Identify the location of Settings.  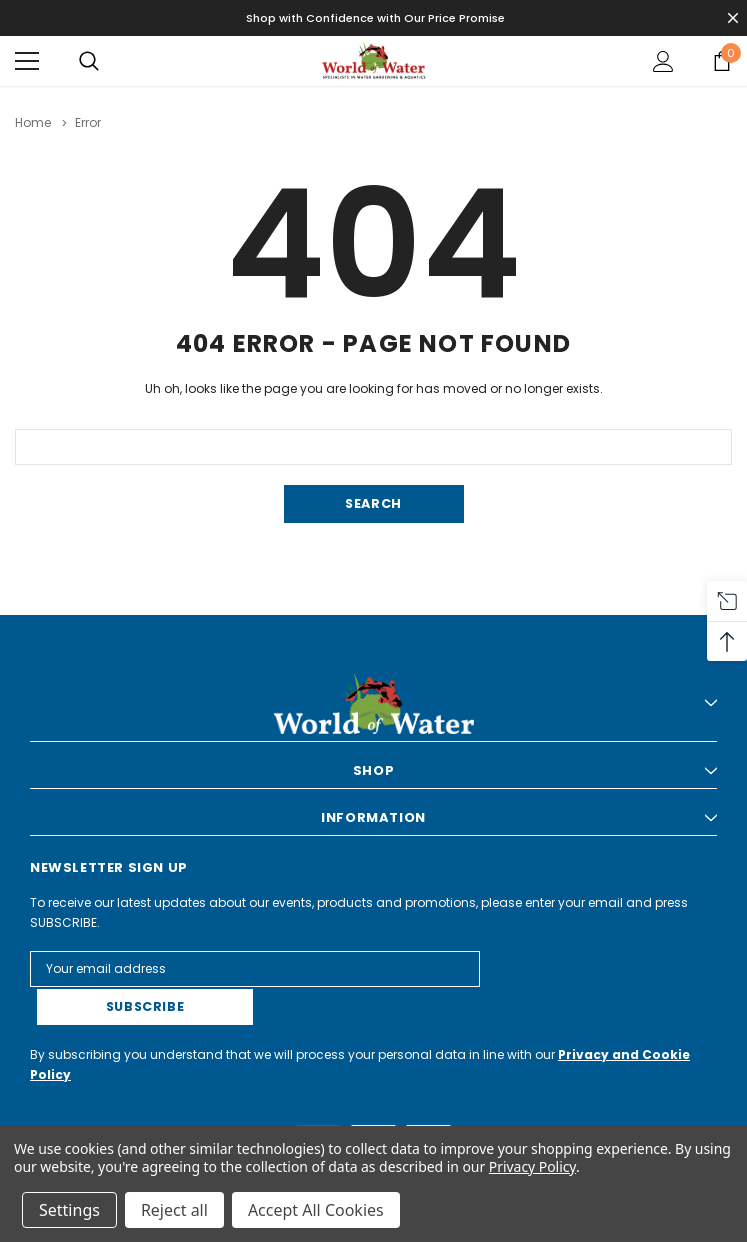
(69, 1210).